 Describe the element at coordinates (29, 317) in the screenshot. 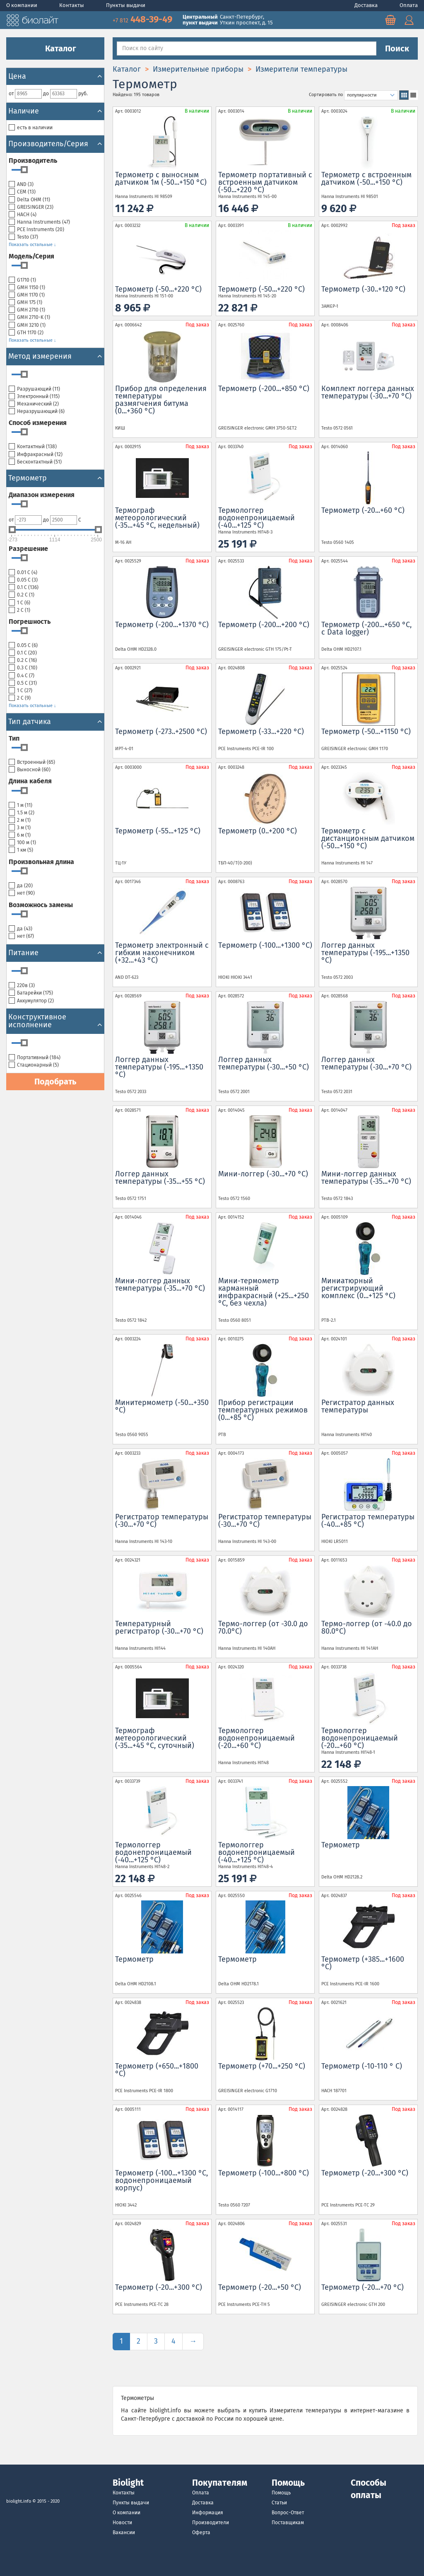

I see `GMH 2710-K ()` at that location.